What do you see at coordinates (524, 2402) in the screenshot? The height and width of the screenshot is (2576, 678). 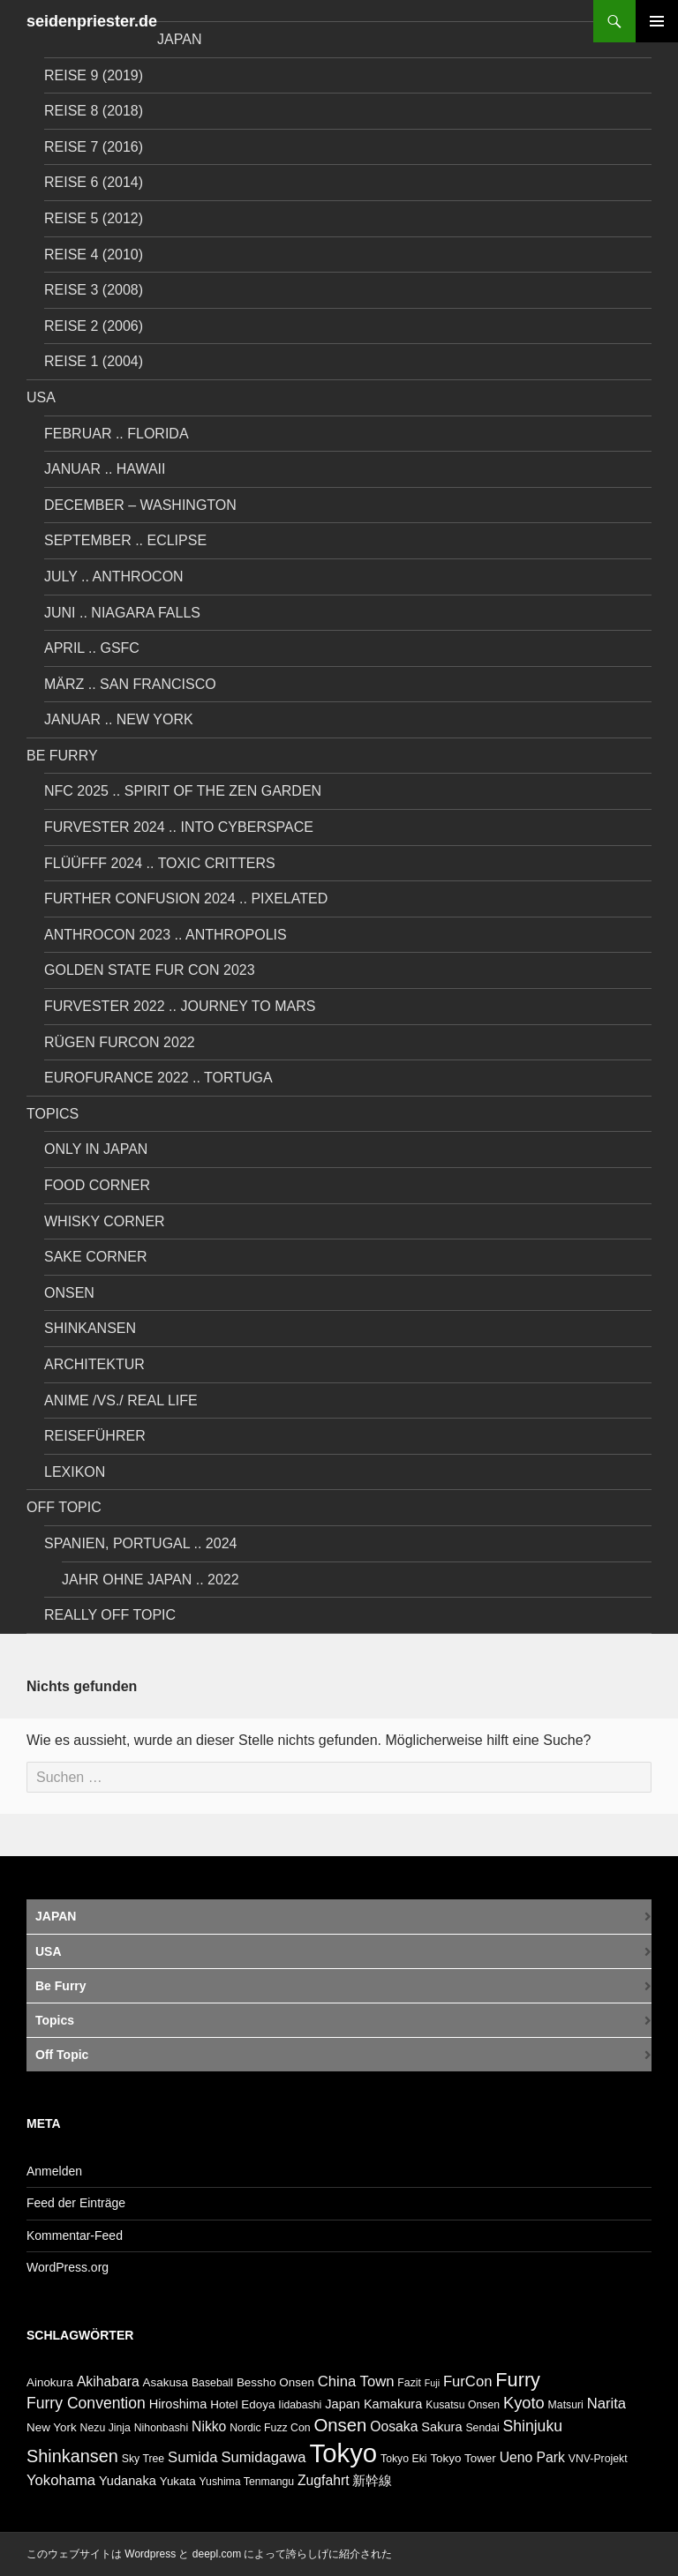 I see `Kyoto [Kyoto (12 Einträge)]` at bounding box center [524, 2402].